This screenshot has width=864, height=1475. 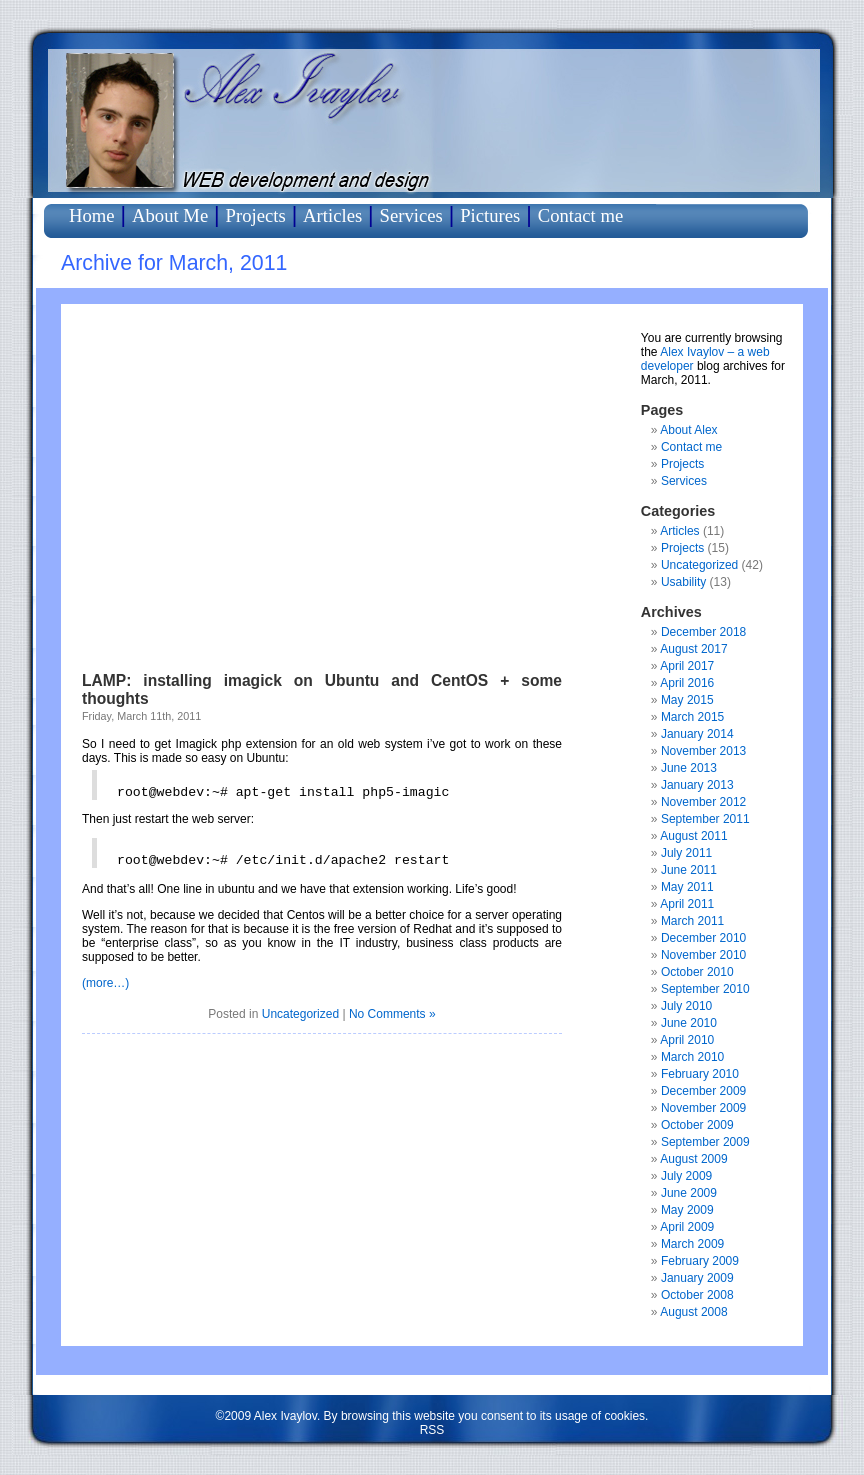 I want to click on May 2011, so click(x=687, y=887).